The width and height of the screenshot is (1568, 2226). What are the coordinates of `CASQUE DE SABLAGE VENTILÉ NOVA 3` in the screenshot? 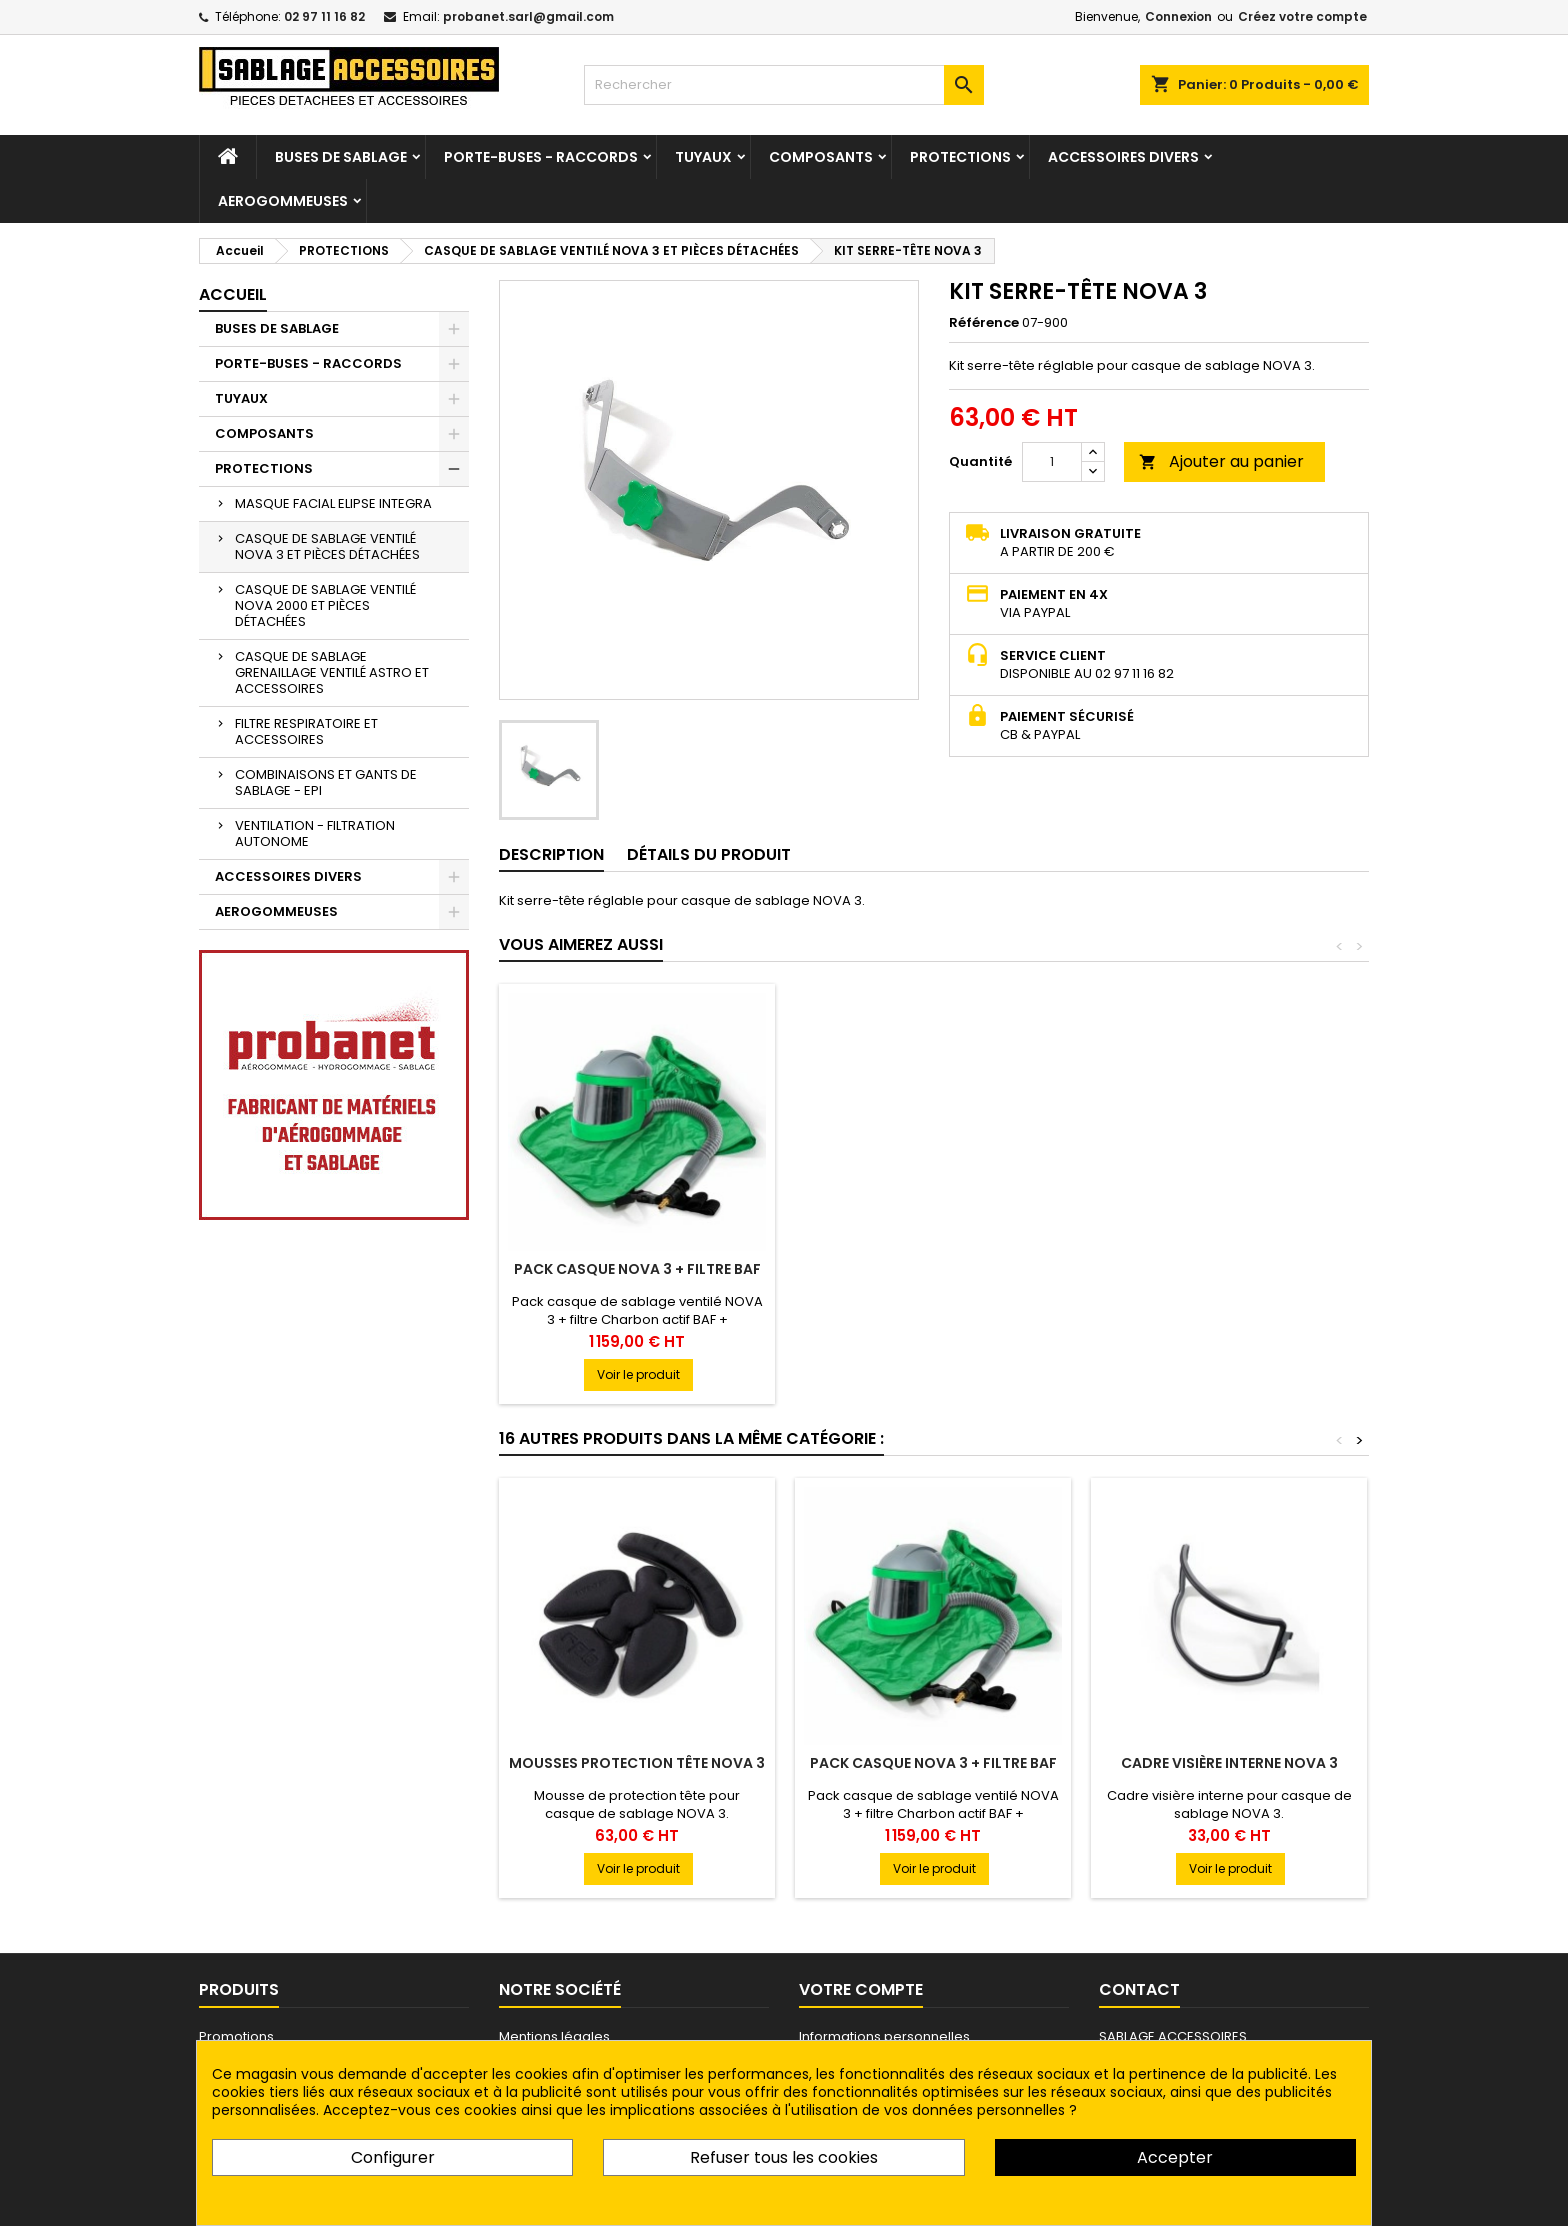 It's located at (637, 1277).